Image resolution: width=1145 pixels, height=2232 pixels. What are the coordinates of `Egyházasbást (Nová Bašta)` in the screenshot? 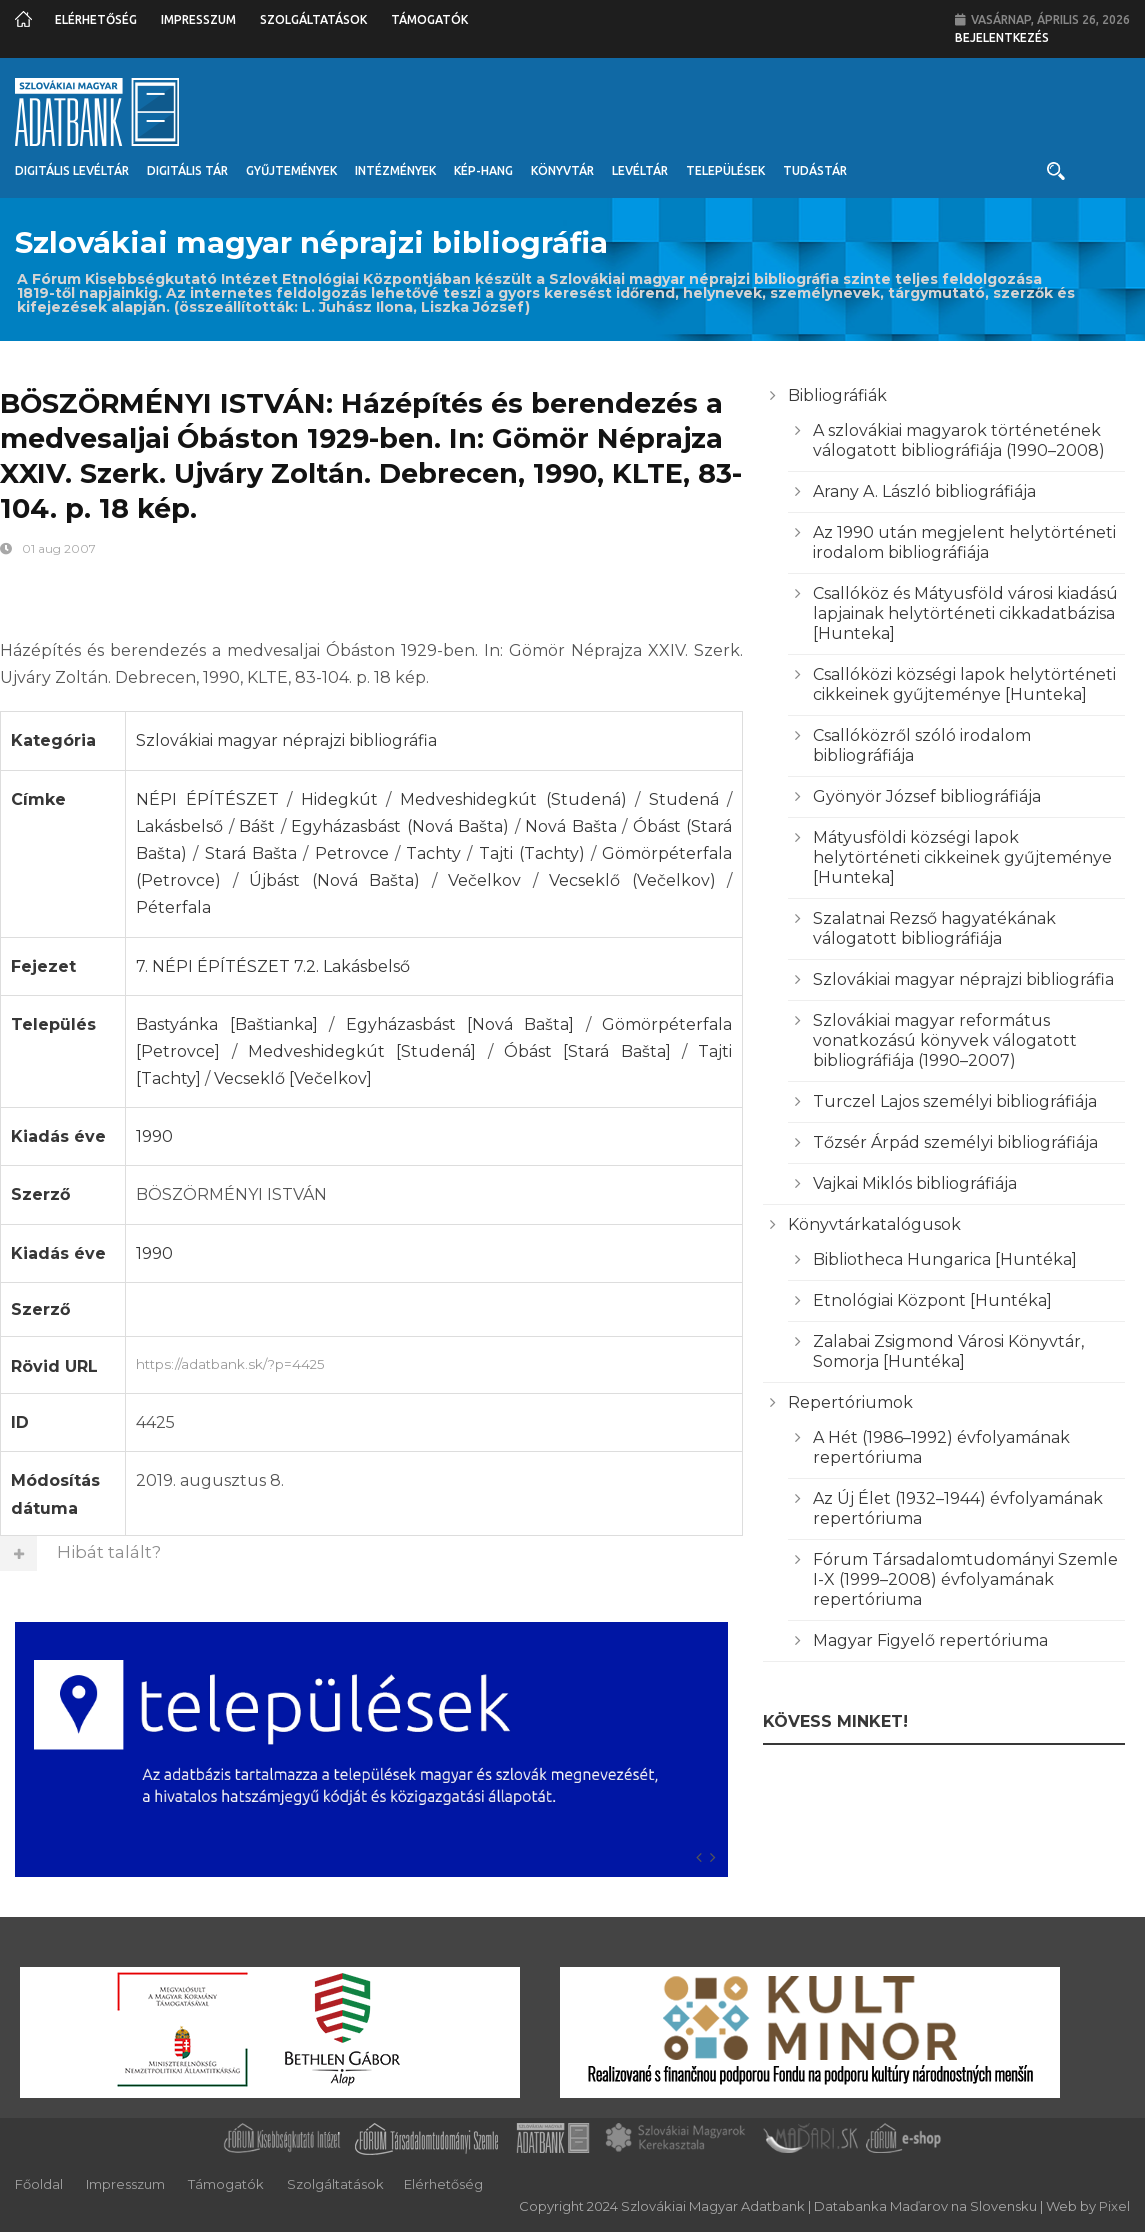 It's located at (400, 826).